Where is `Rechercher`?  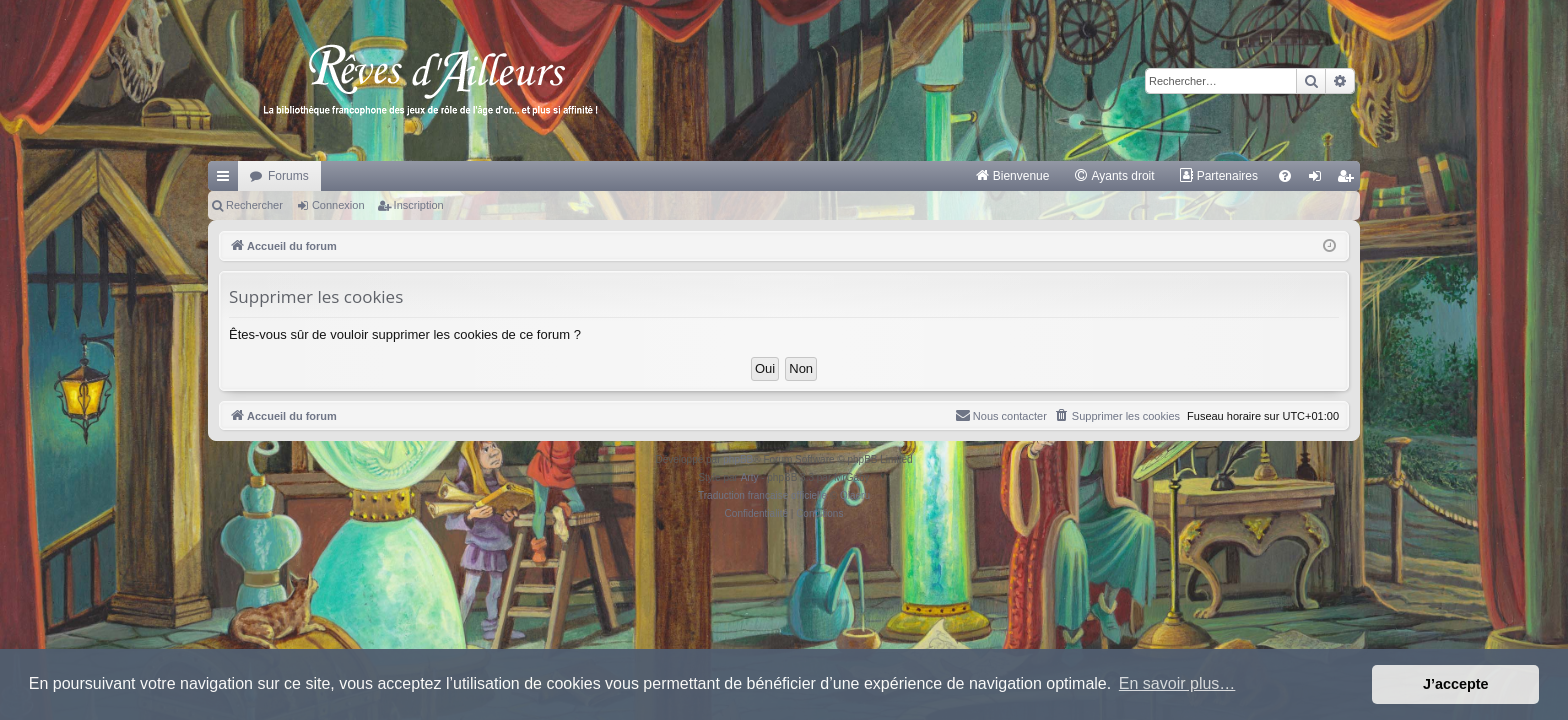
Rechercher is located at coordinates (254, 205).